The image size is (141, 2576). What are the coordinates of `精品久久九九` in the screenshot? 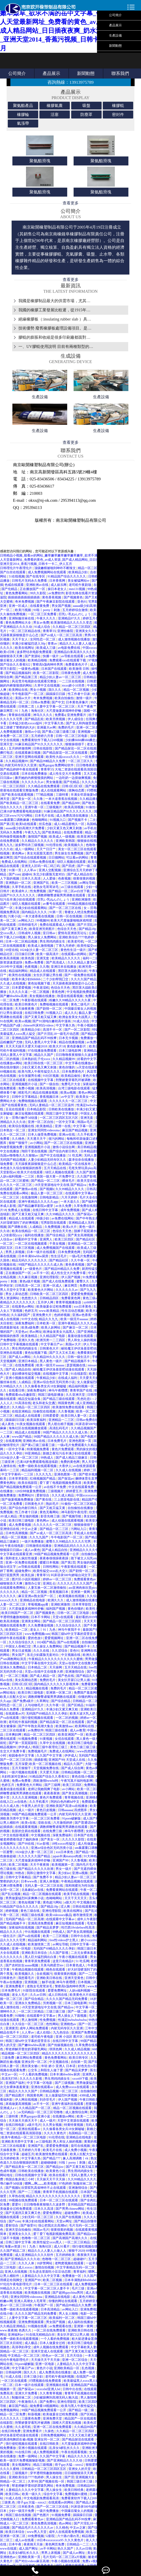 It's located at (49, 1319).